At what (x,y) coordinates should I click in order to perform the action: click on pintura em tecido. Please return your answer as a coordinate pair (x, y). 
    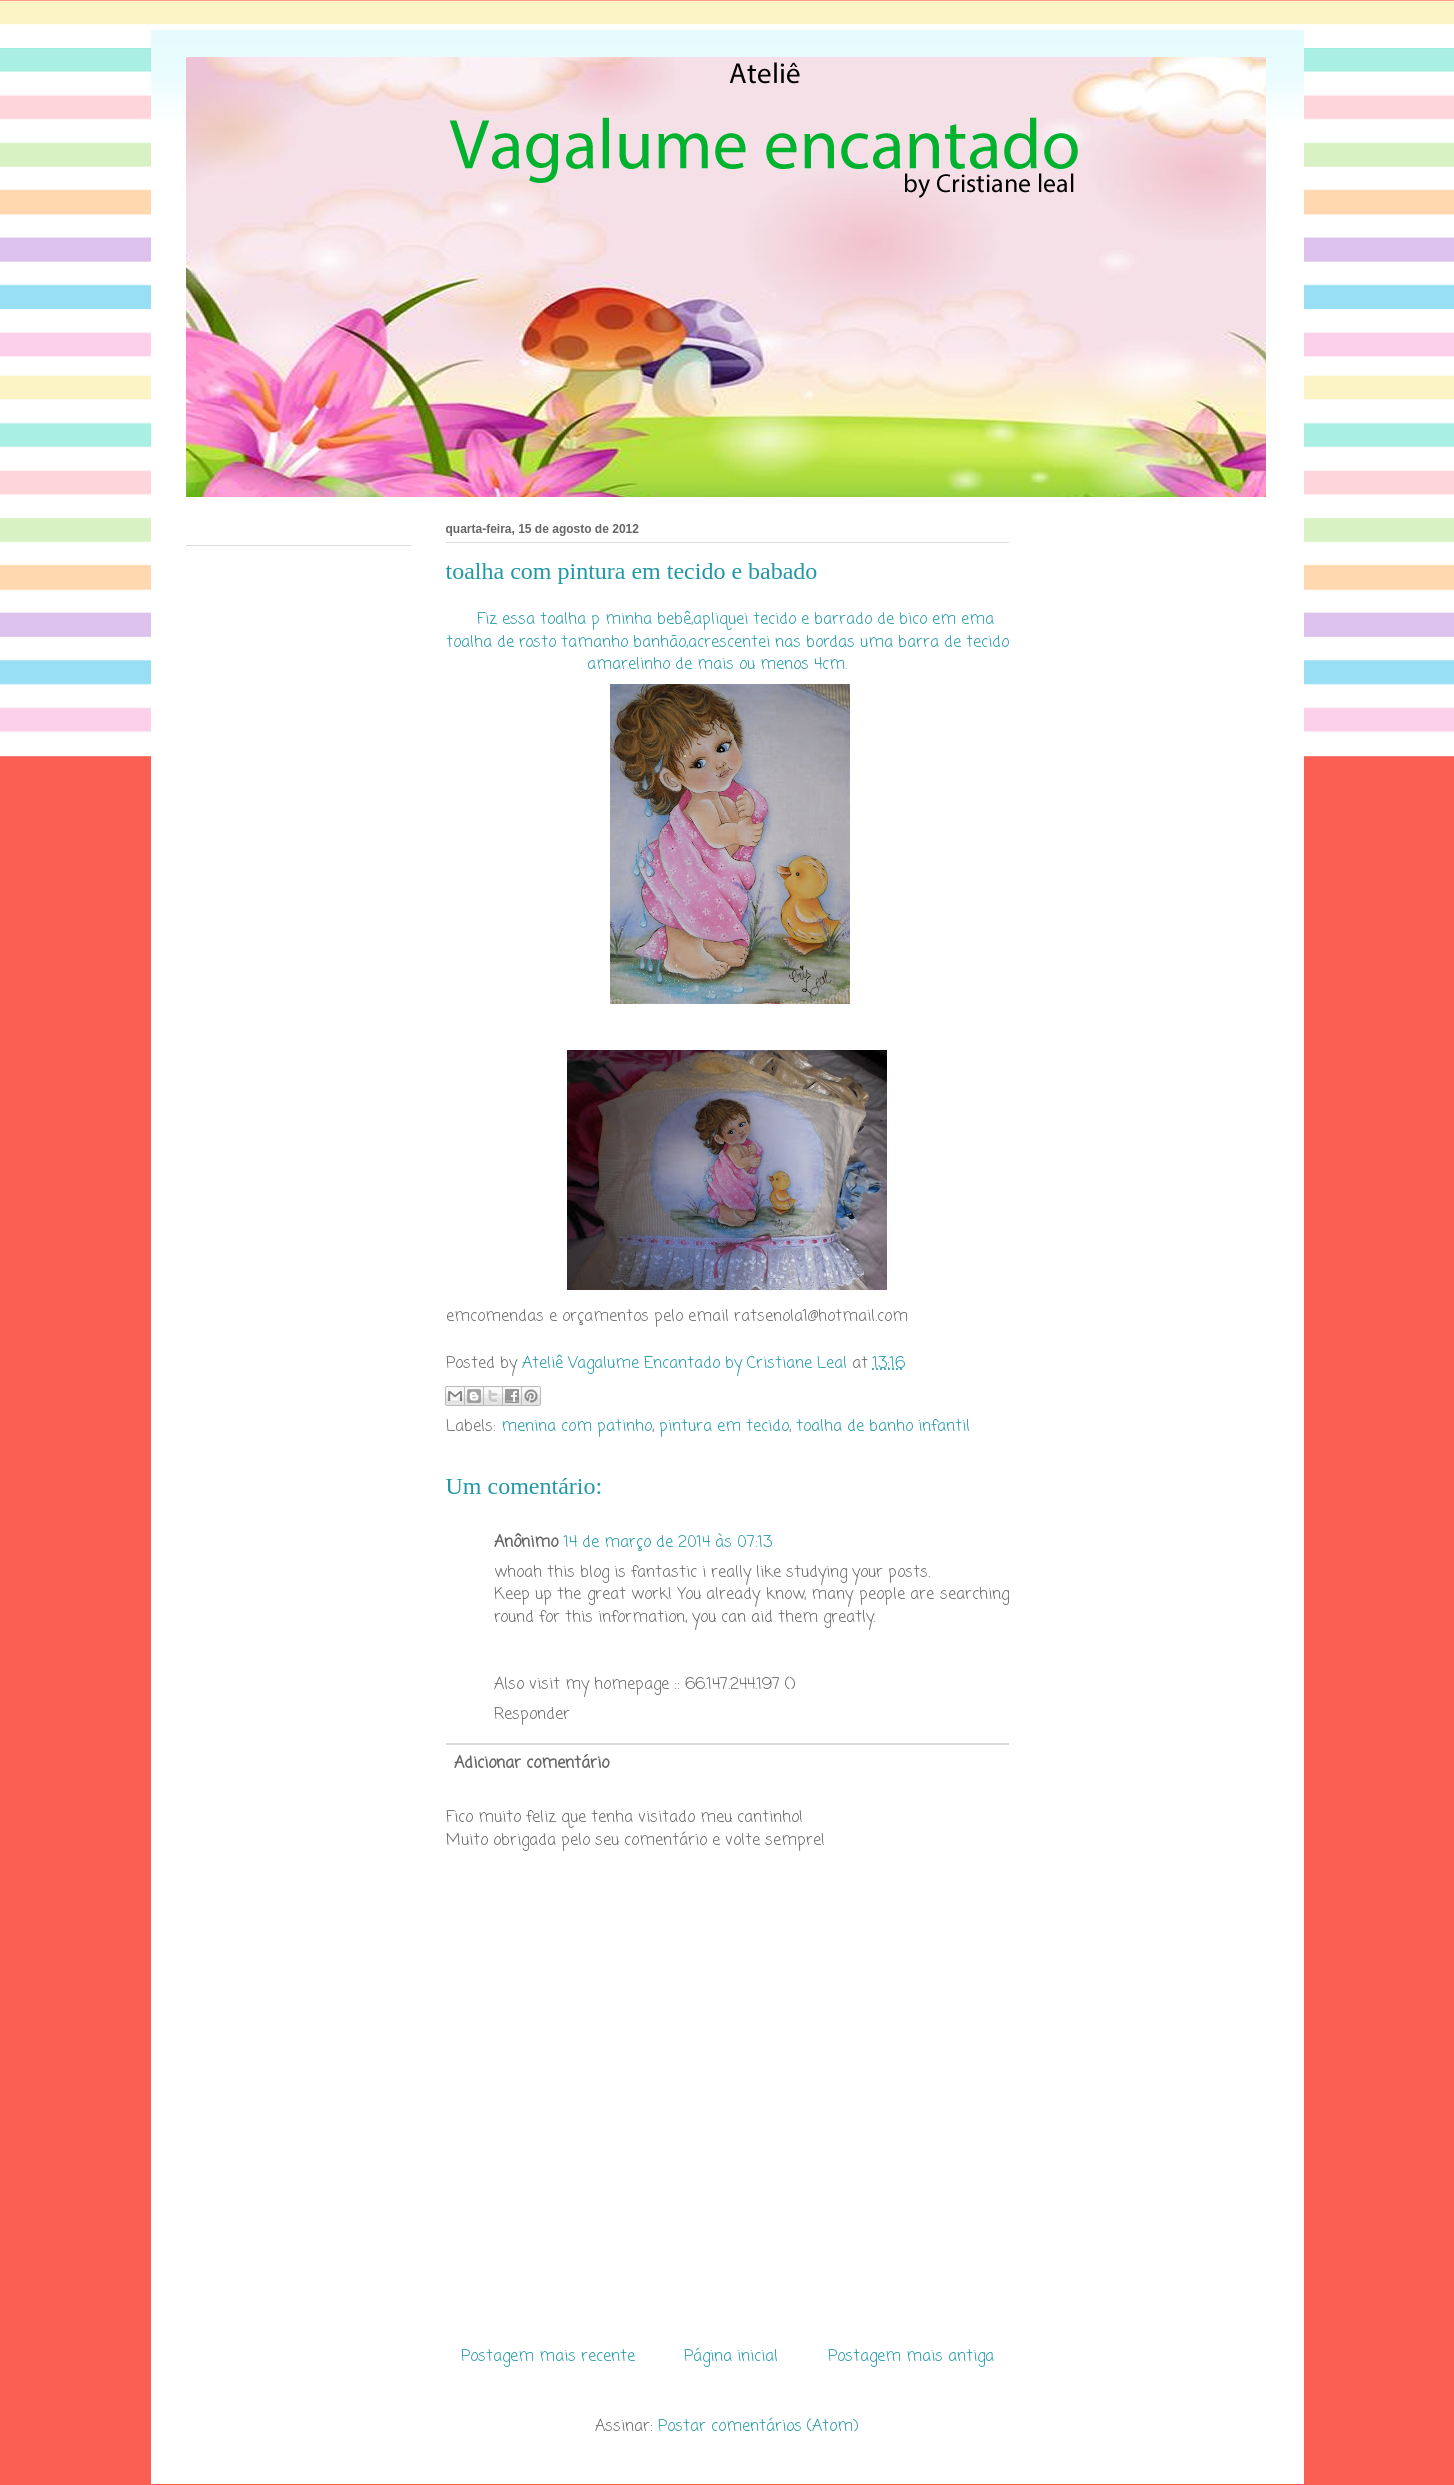
    Looking at the image, I should click on (724, 1427).